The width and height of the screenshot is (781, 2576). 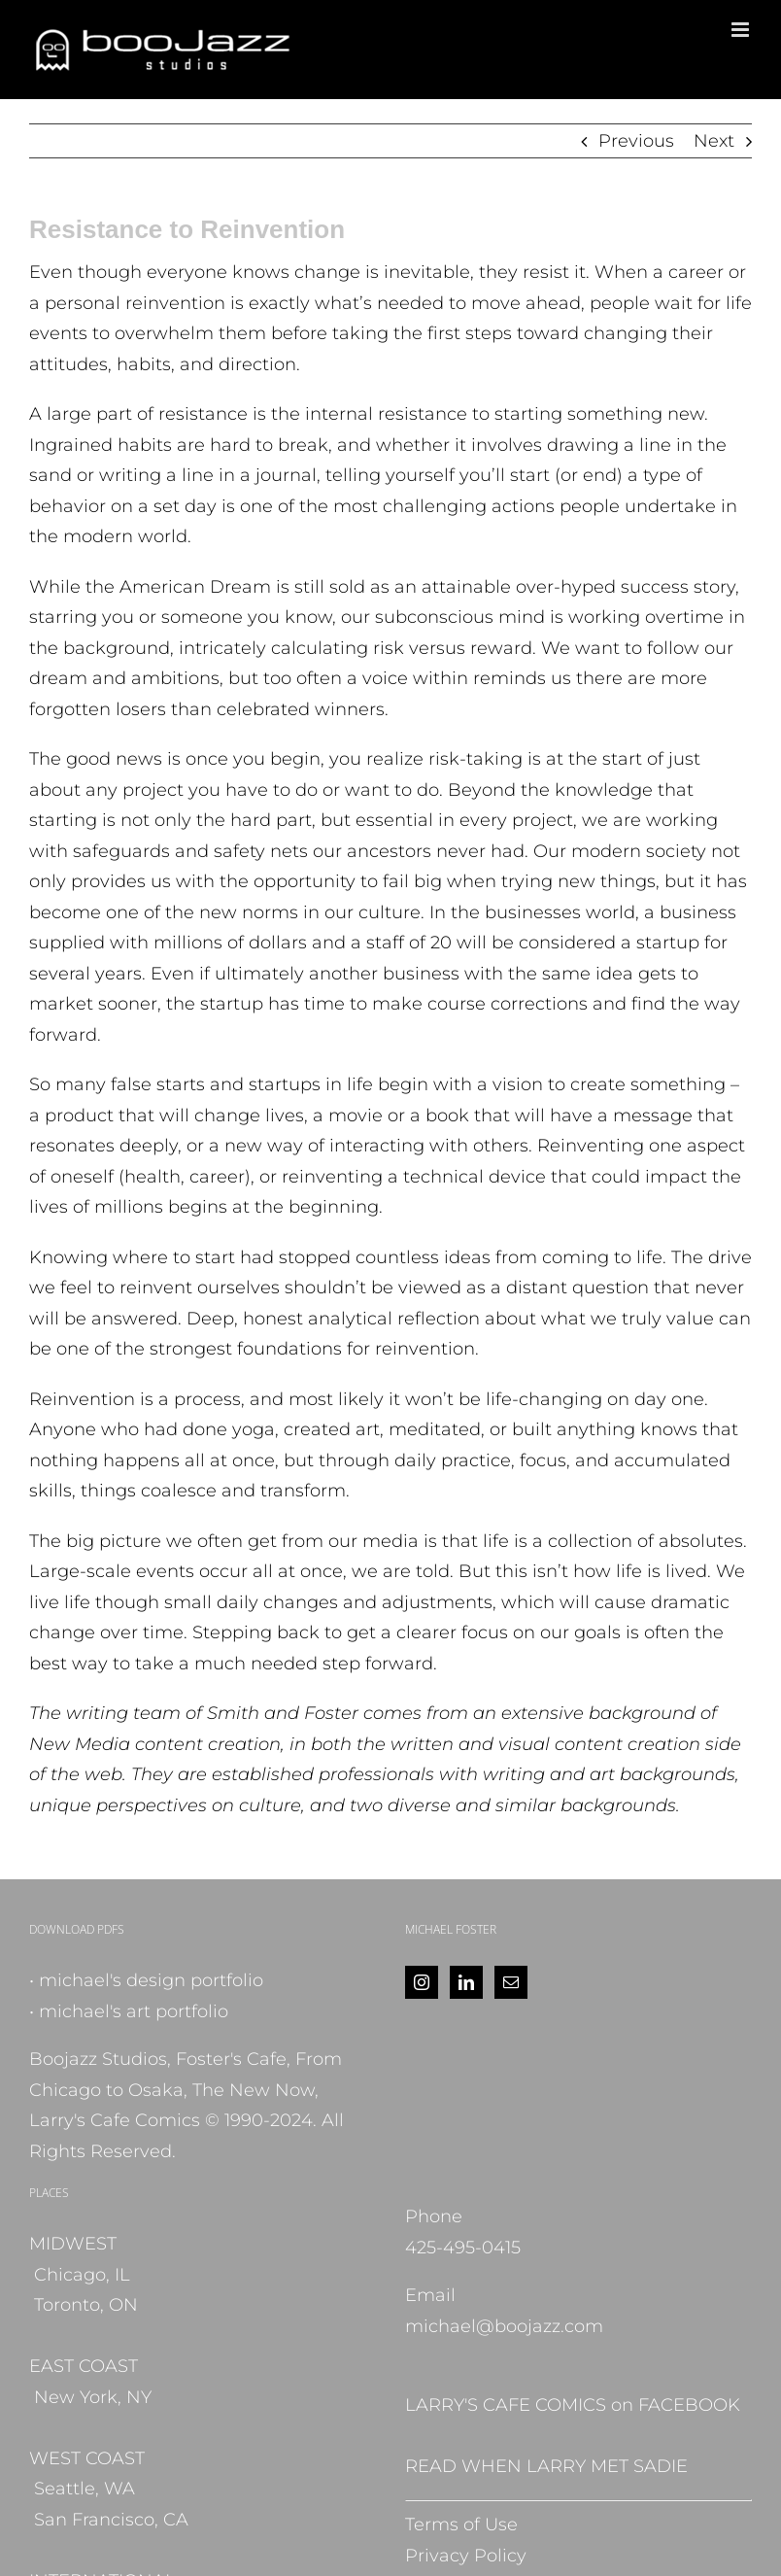 What do you see at coordinates (636, 141) in the screenshot?
I see `Previous` at bounding box center [636, 141].